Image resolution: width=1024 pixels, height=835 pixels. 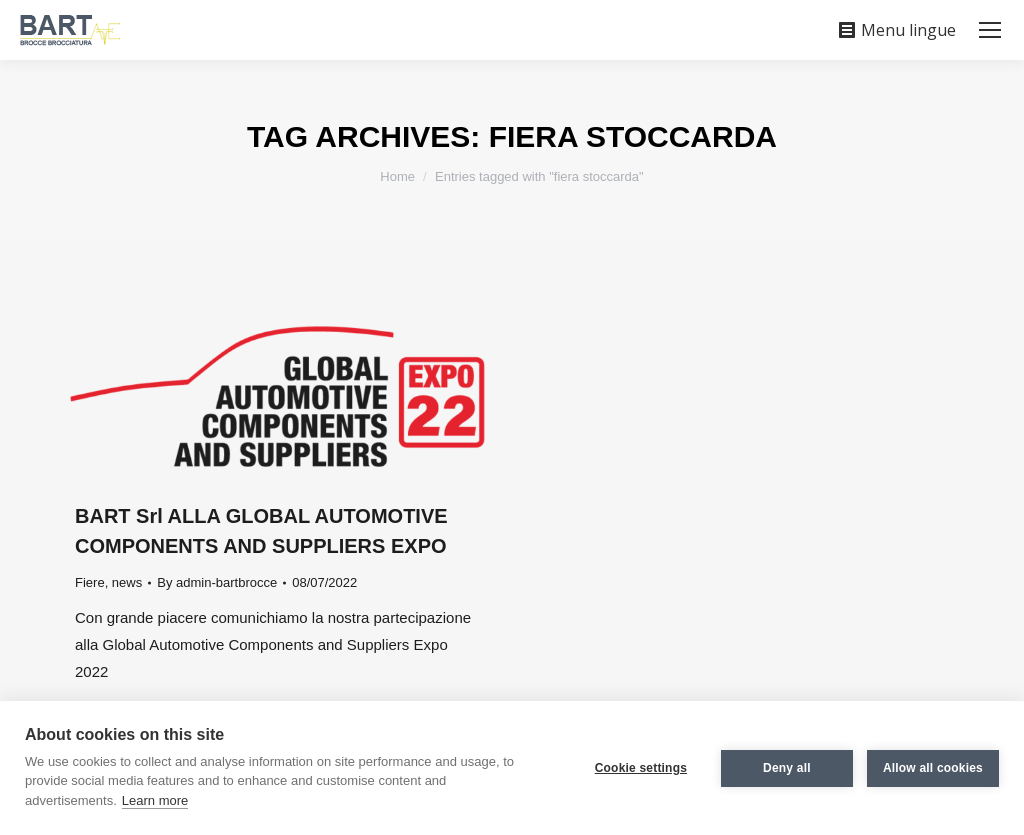 I want to click on Learn more, so click(x=155, y=800).